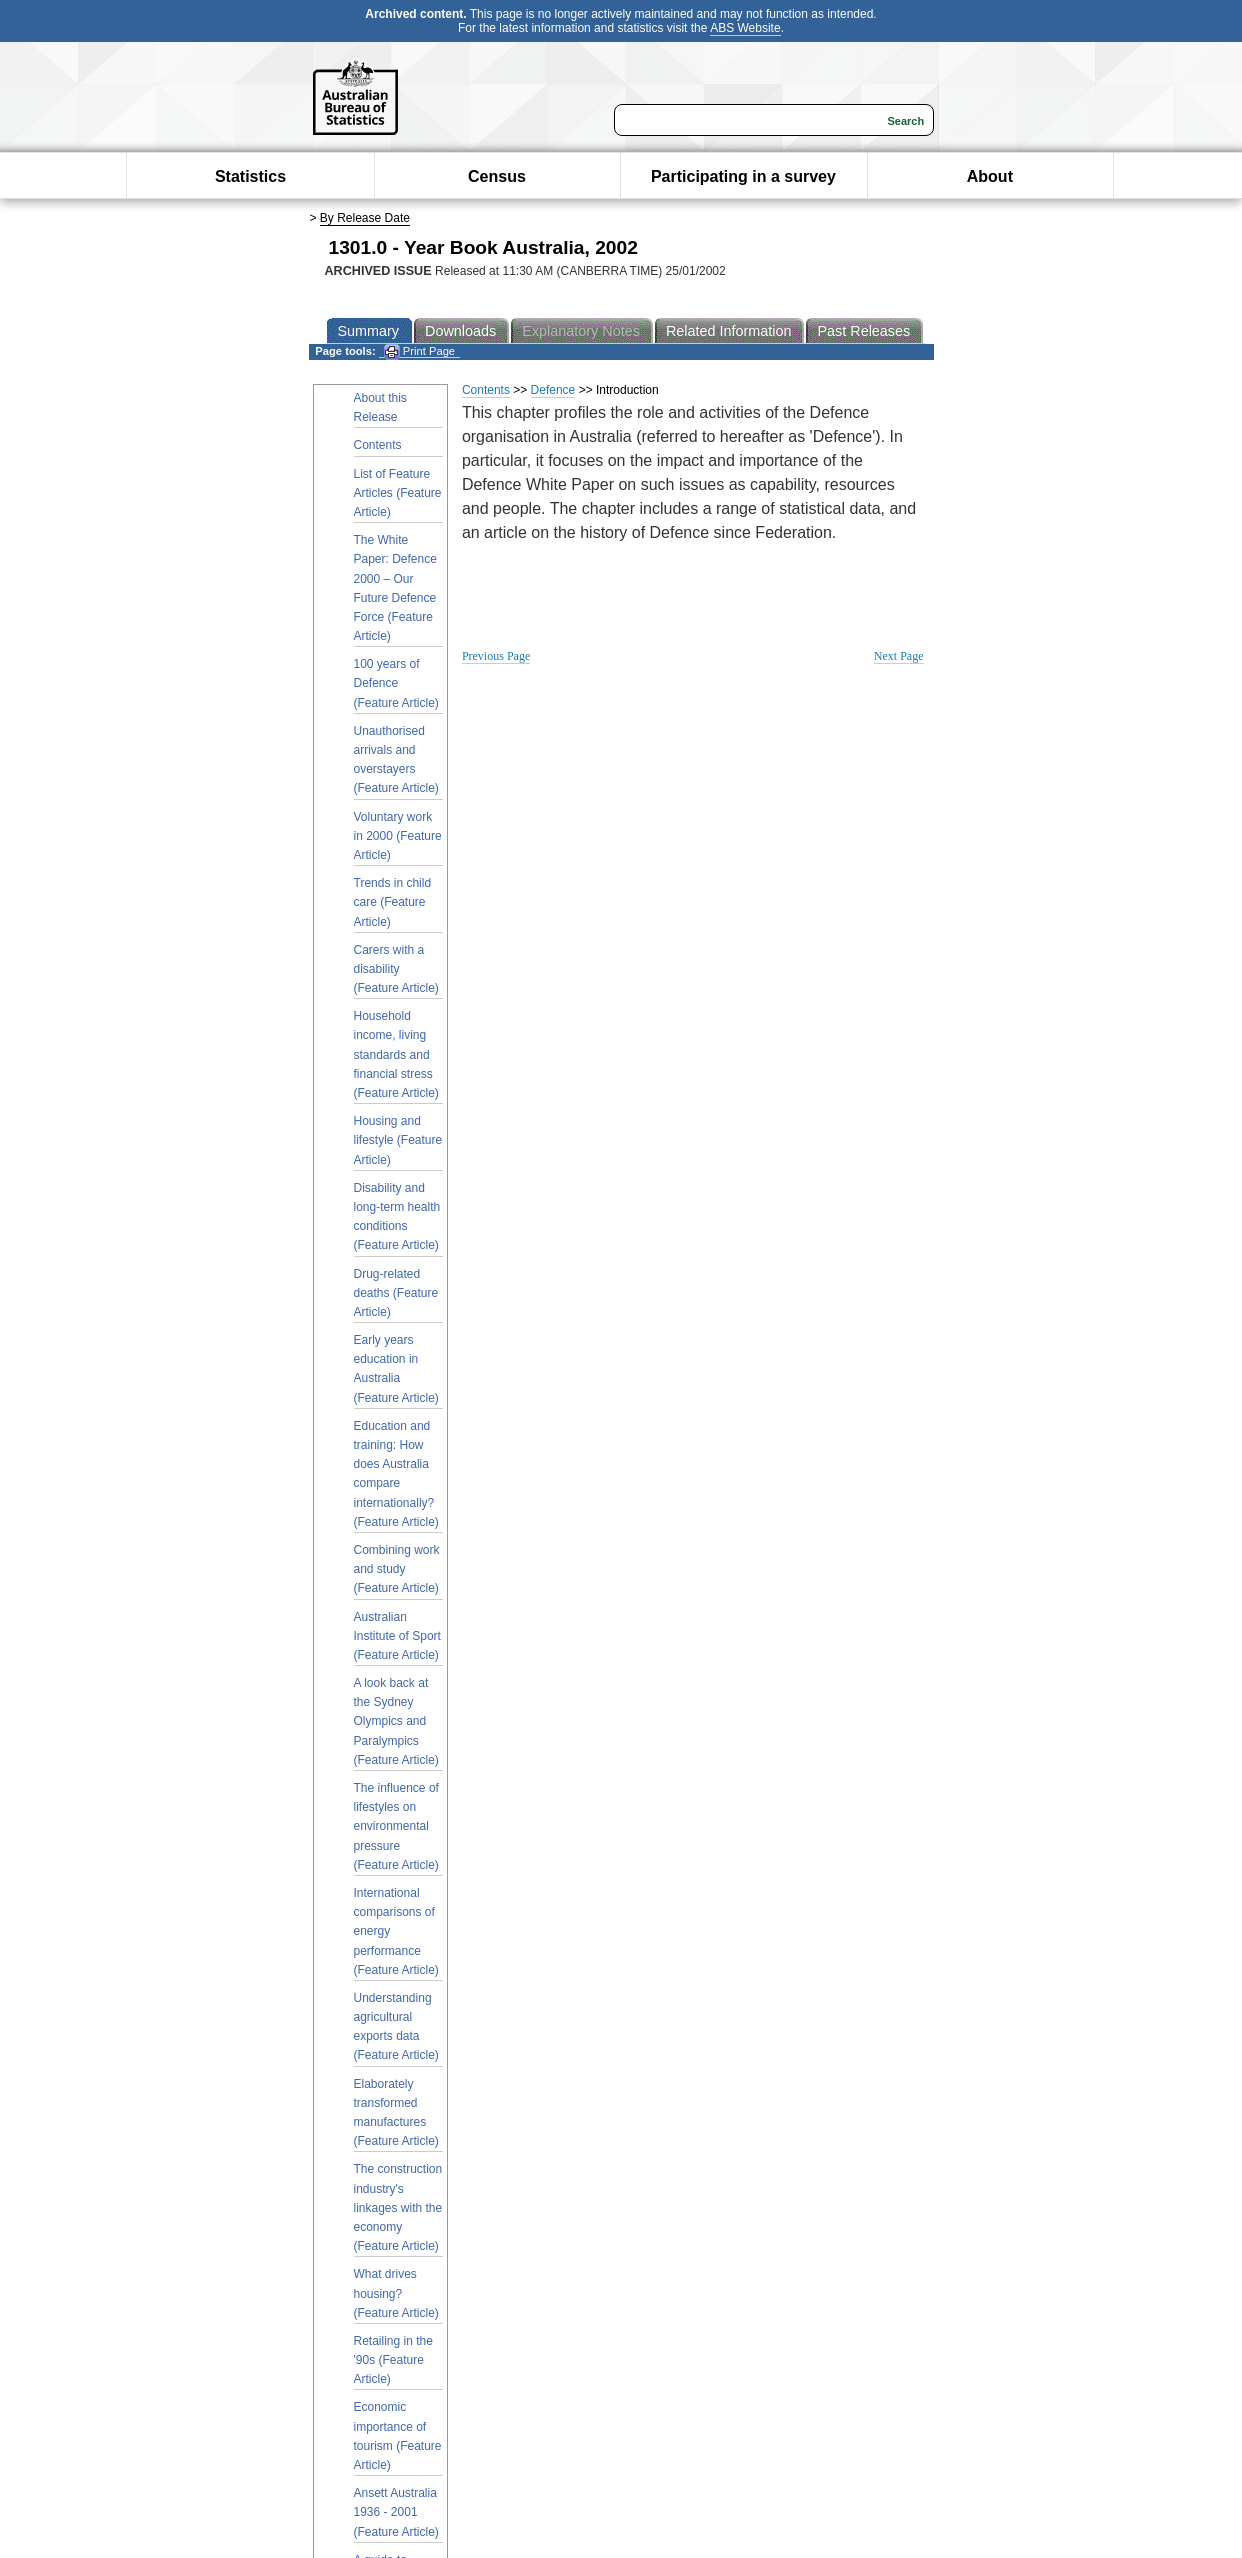  What do you see at coordinates (396, 1369) in the screenshot?
I see `Early years education in Australia (Feature Article)` at bounding box center [396, 1369].